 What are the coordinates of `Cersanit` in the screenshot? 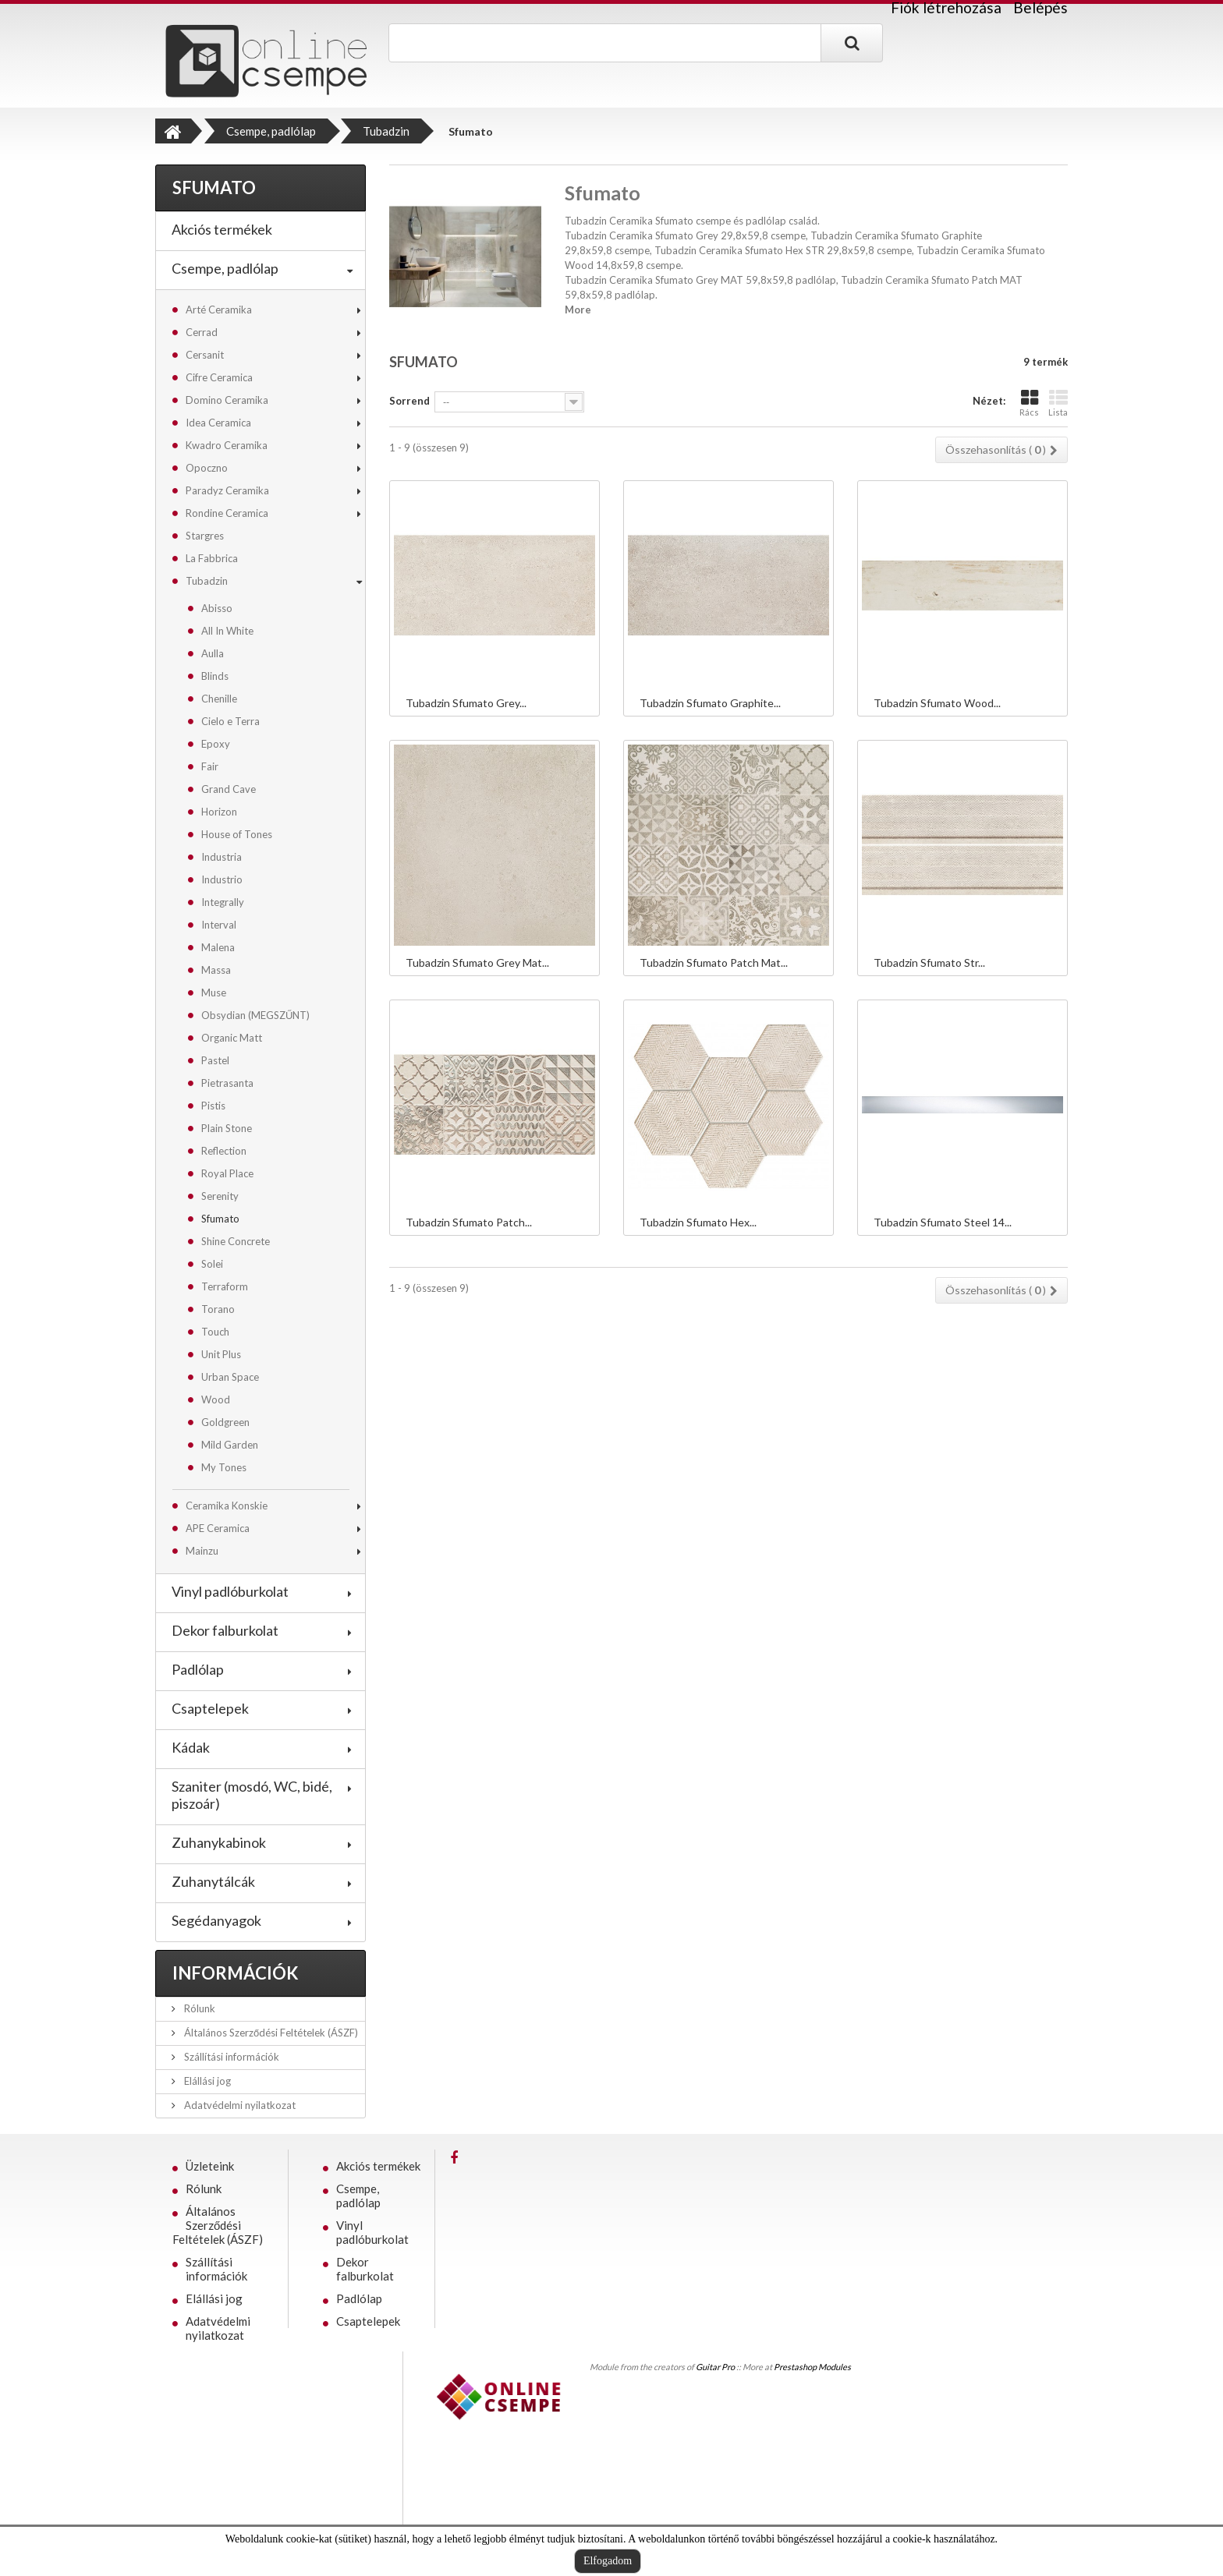 It's located at (205, 355).